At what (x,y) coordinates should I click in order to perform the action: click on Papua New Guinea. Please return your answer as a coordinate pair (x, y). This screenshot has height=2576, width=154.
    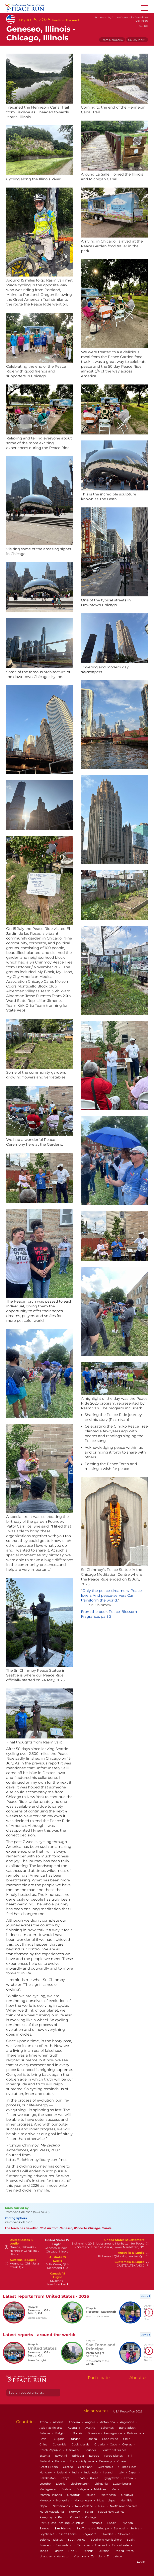
    Looking at the image, I should click on (111, 2511).